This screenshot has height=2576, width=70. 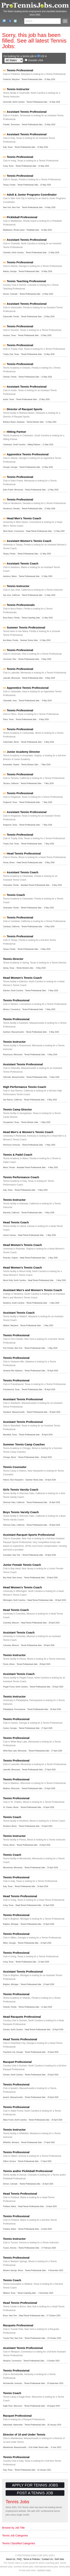 I want to click on Pickleball Professional, so click(x=22, y=217).